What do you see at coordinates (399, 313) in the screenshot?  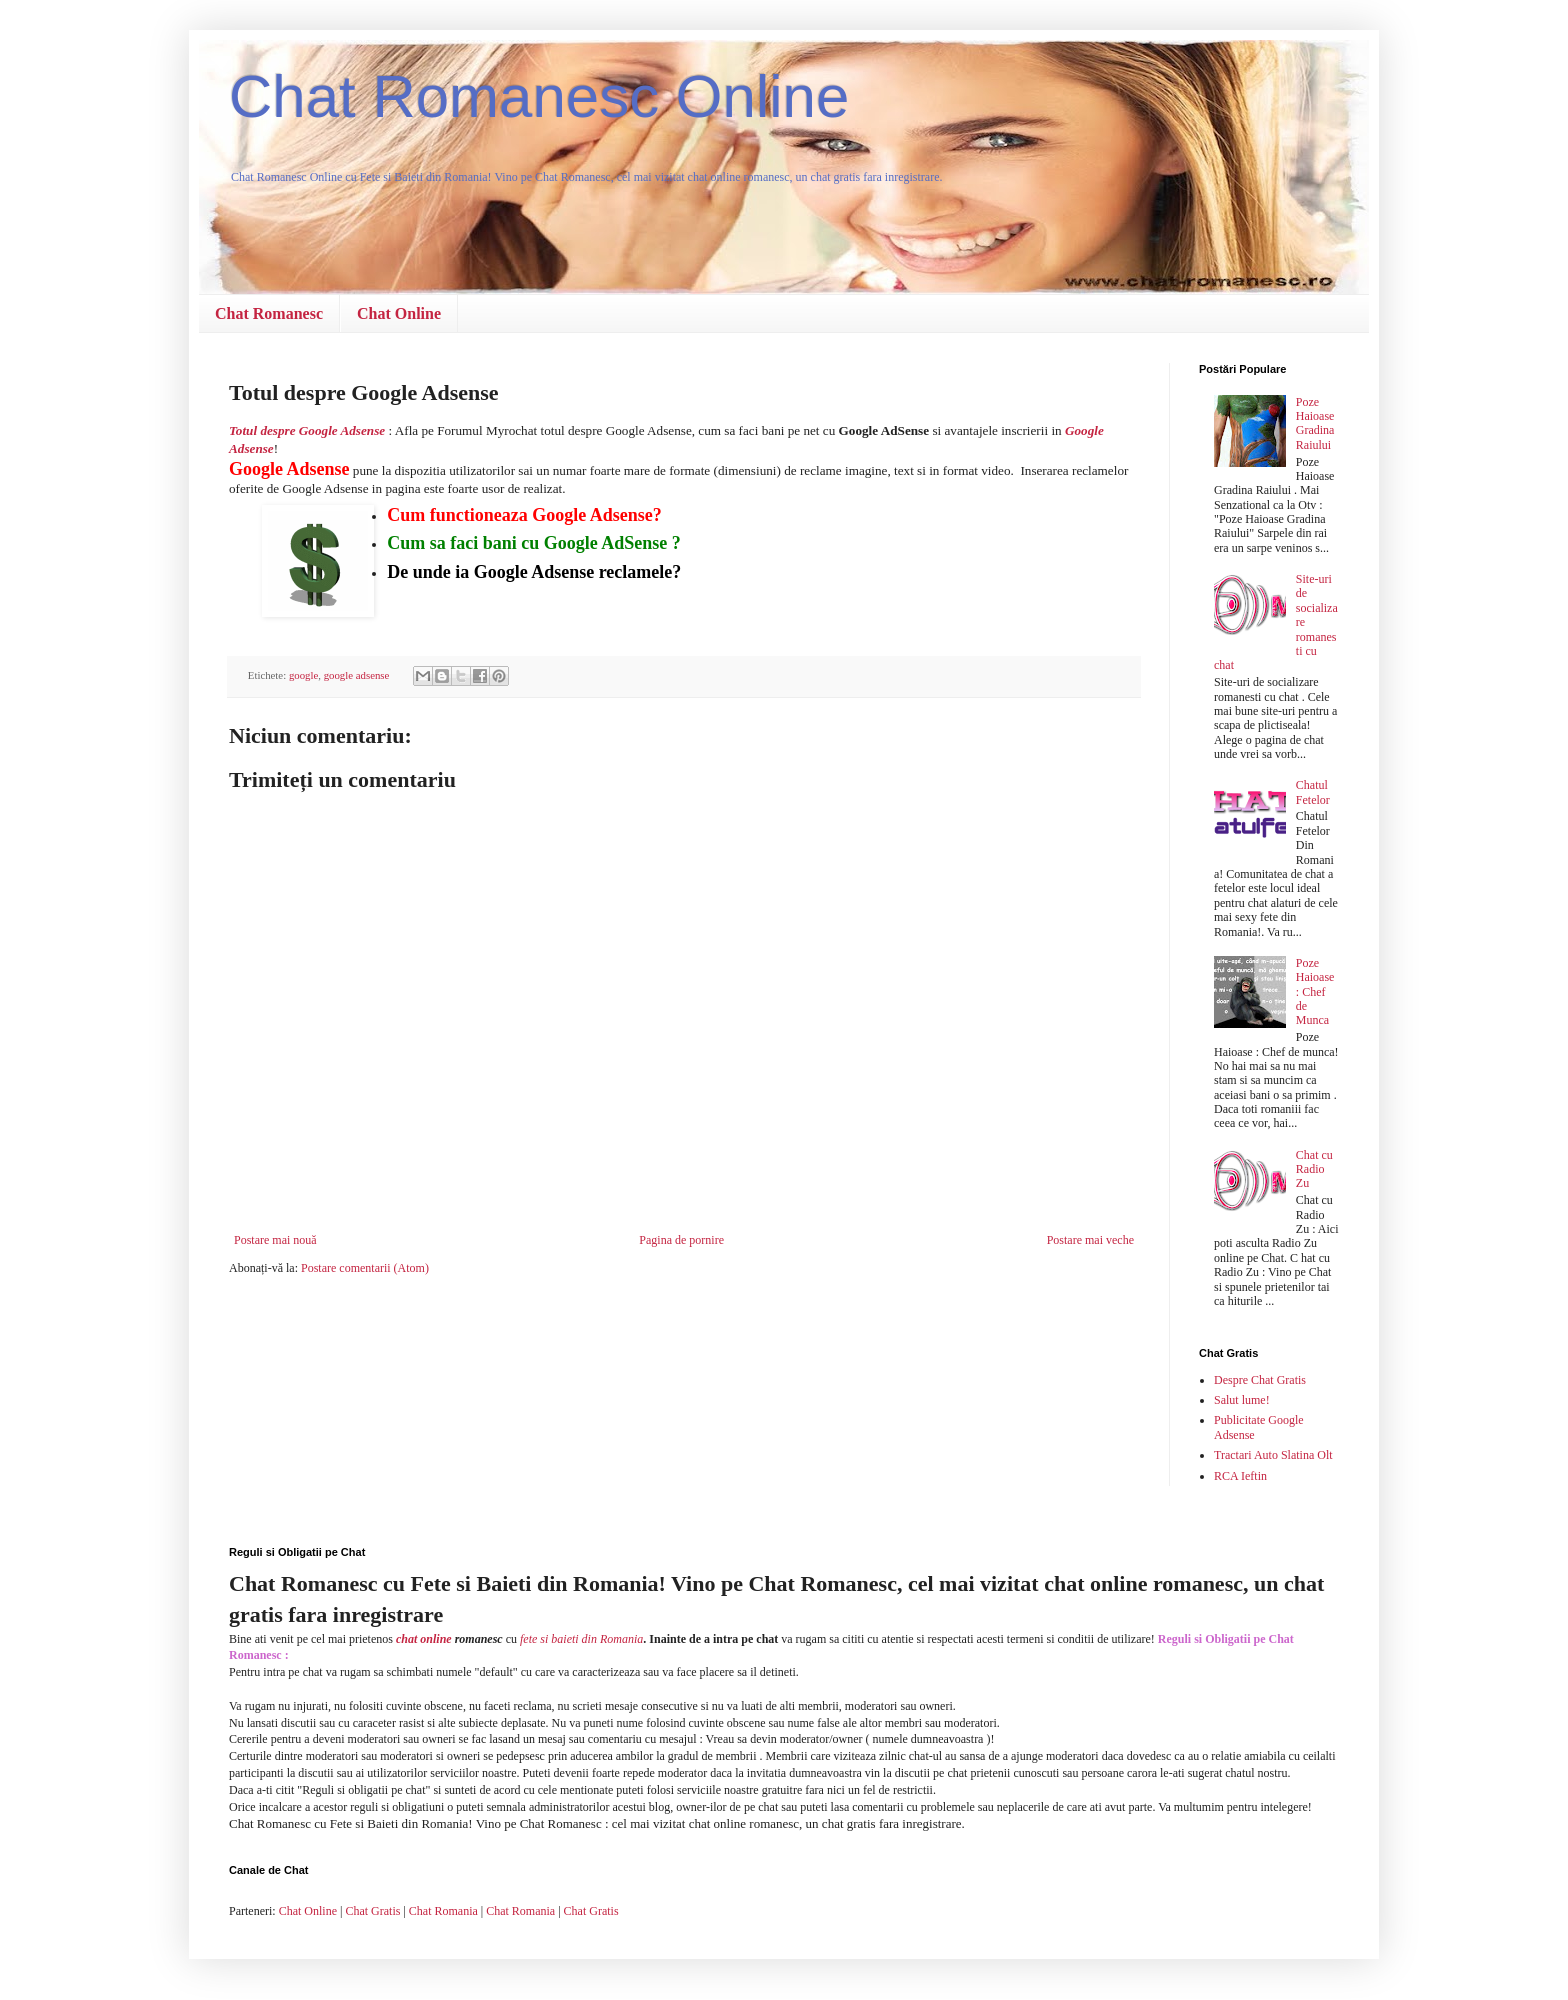 I see `Chat Online` at bounding box center [399, 313].